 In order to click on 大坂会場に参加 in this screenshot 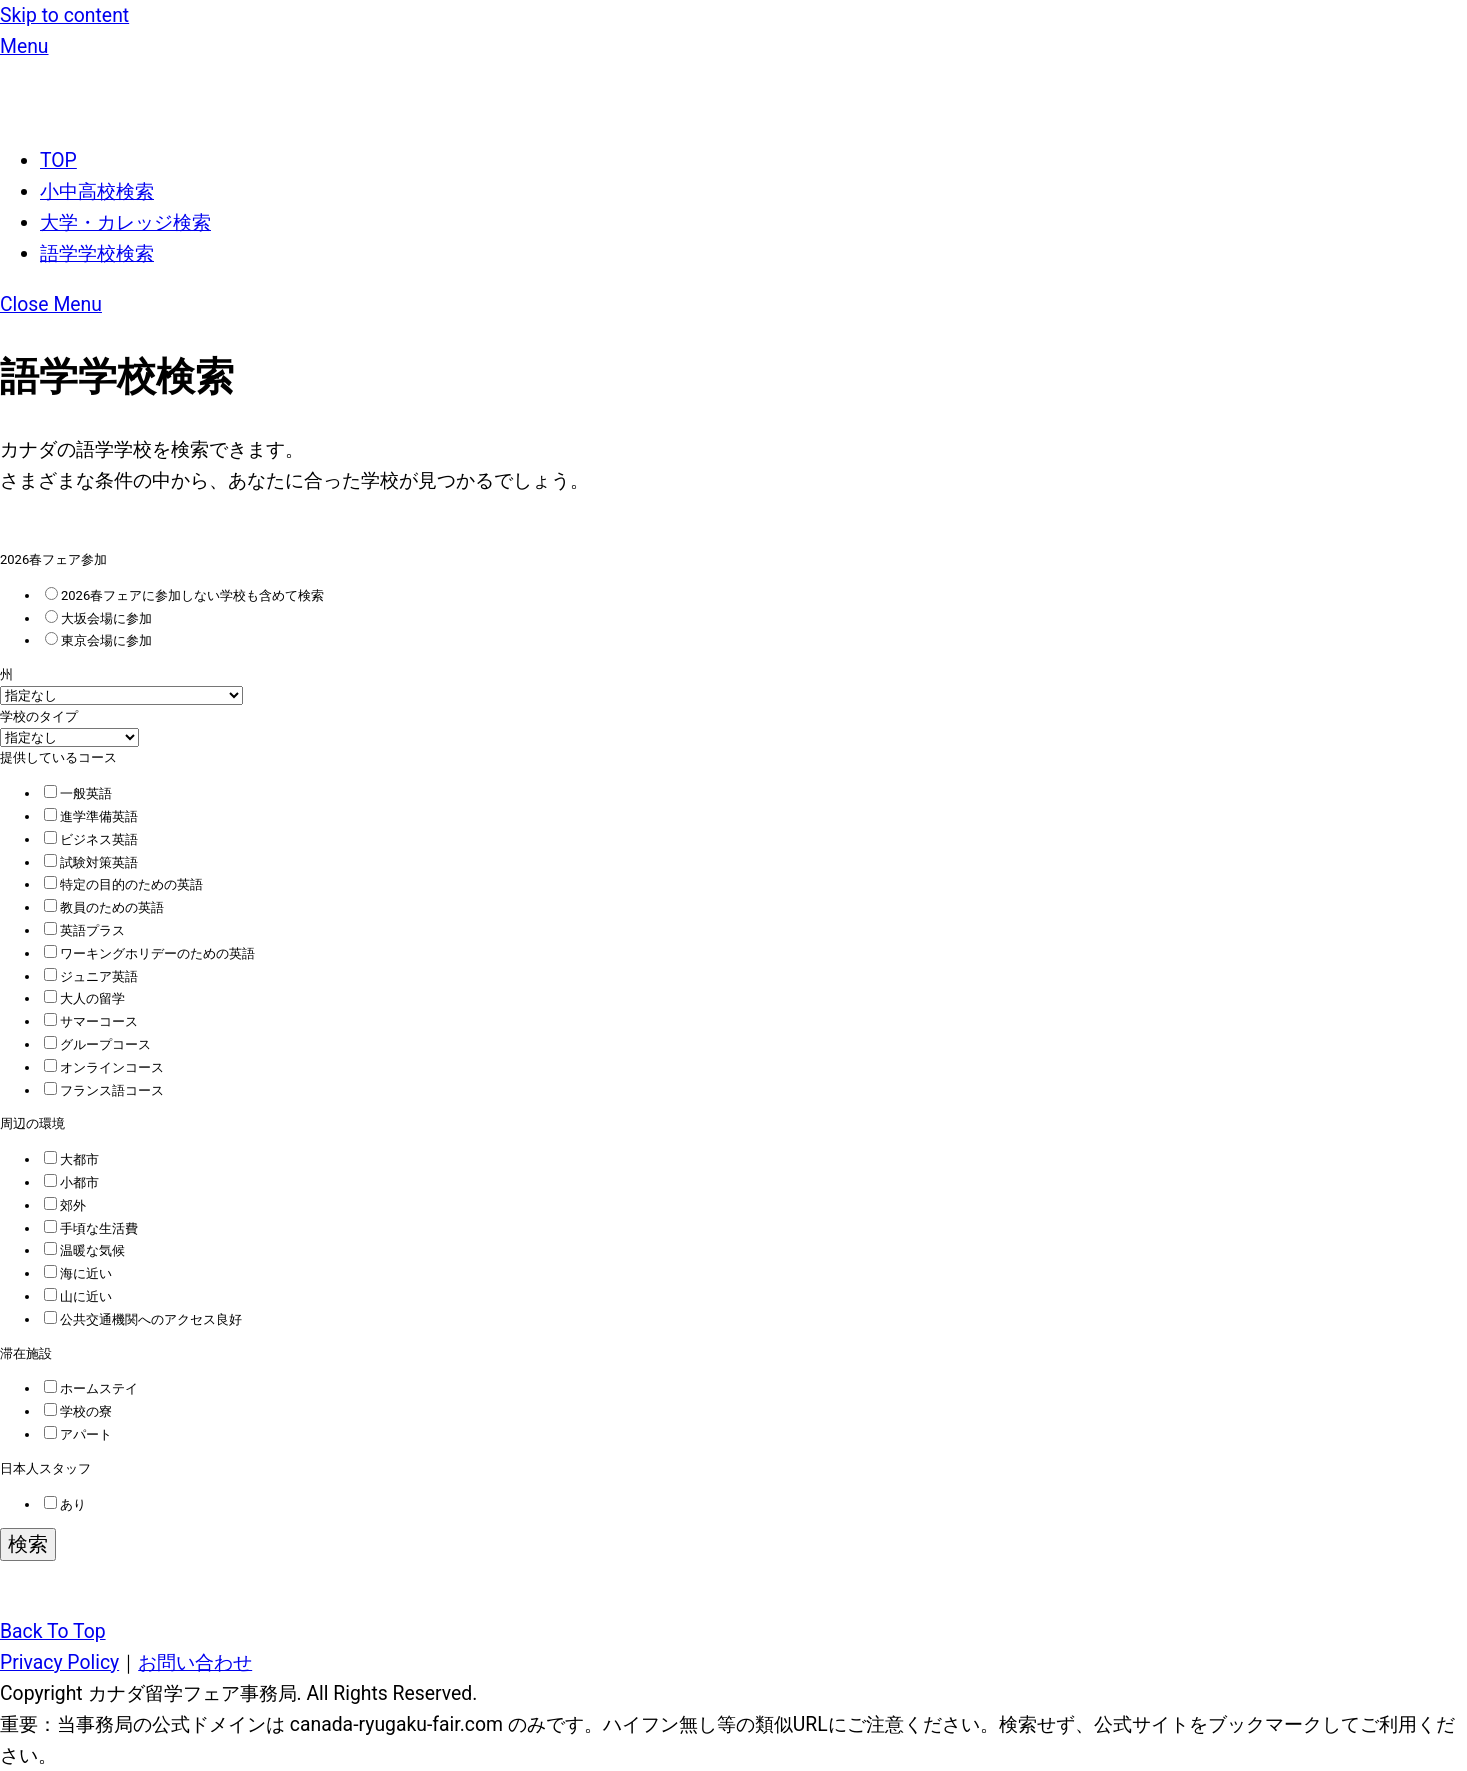, I will do `click(98, 618)`.